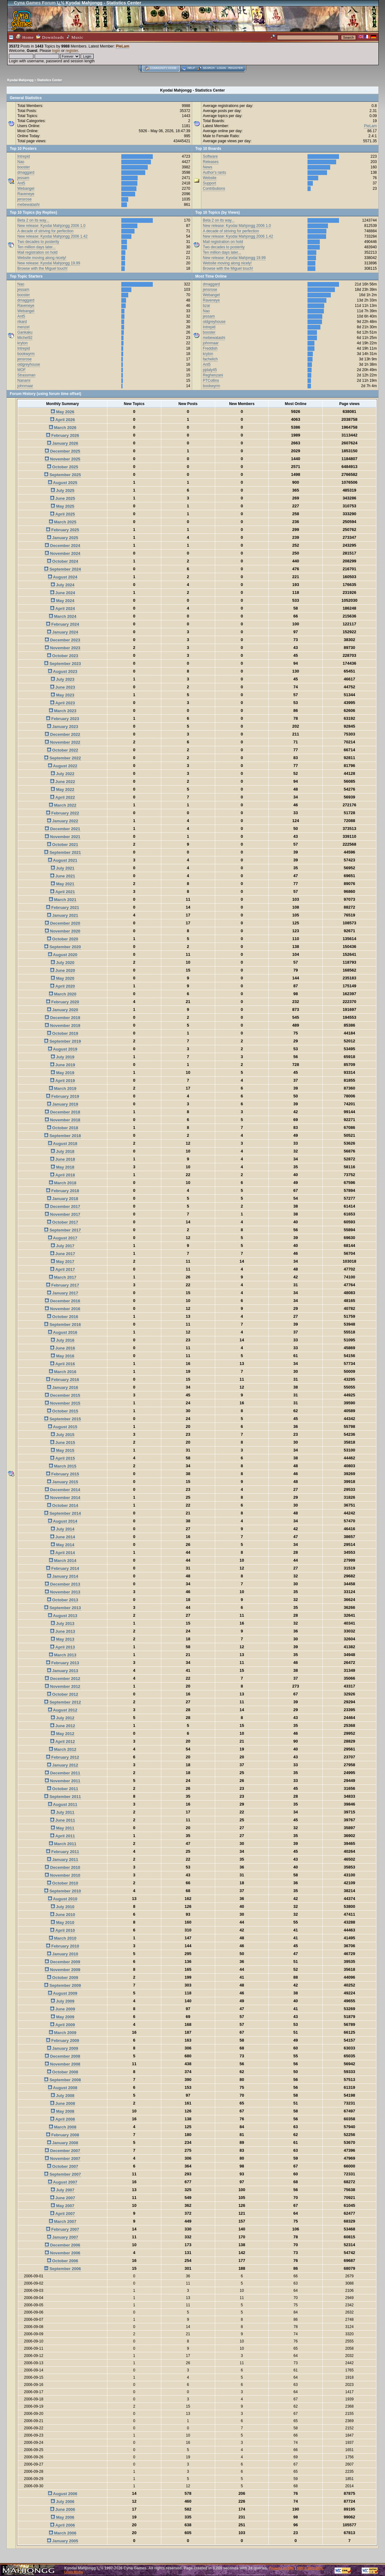 The image size is (385, 2576). What do you see at coordinates (62, 836) in the screenshot?
I see `November 2021` at bounding box center [62, 836].